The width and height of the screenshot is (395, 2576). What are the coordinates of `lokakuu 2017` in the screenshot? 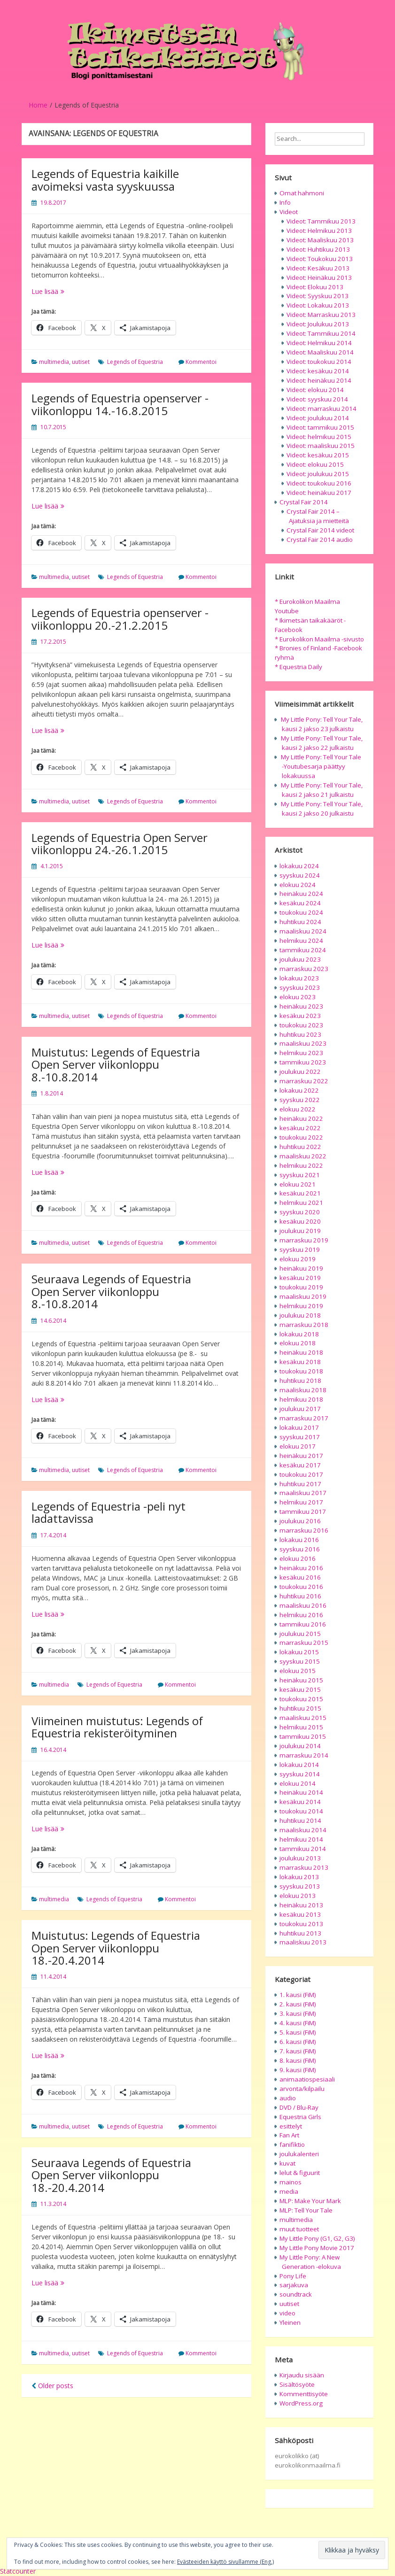 It's located at (299, 1427).